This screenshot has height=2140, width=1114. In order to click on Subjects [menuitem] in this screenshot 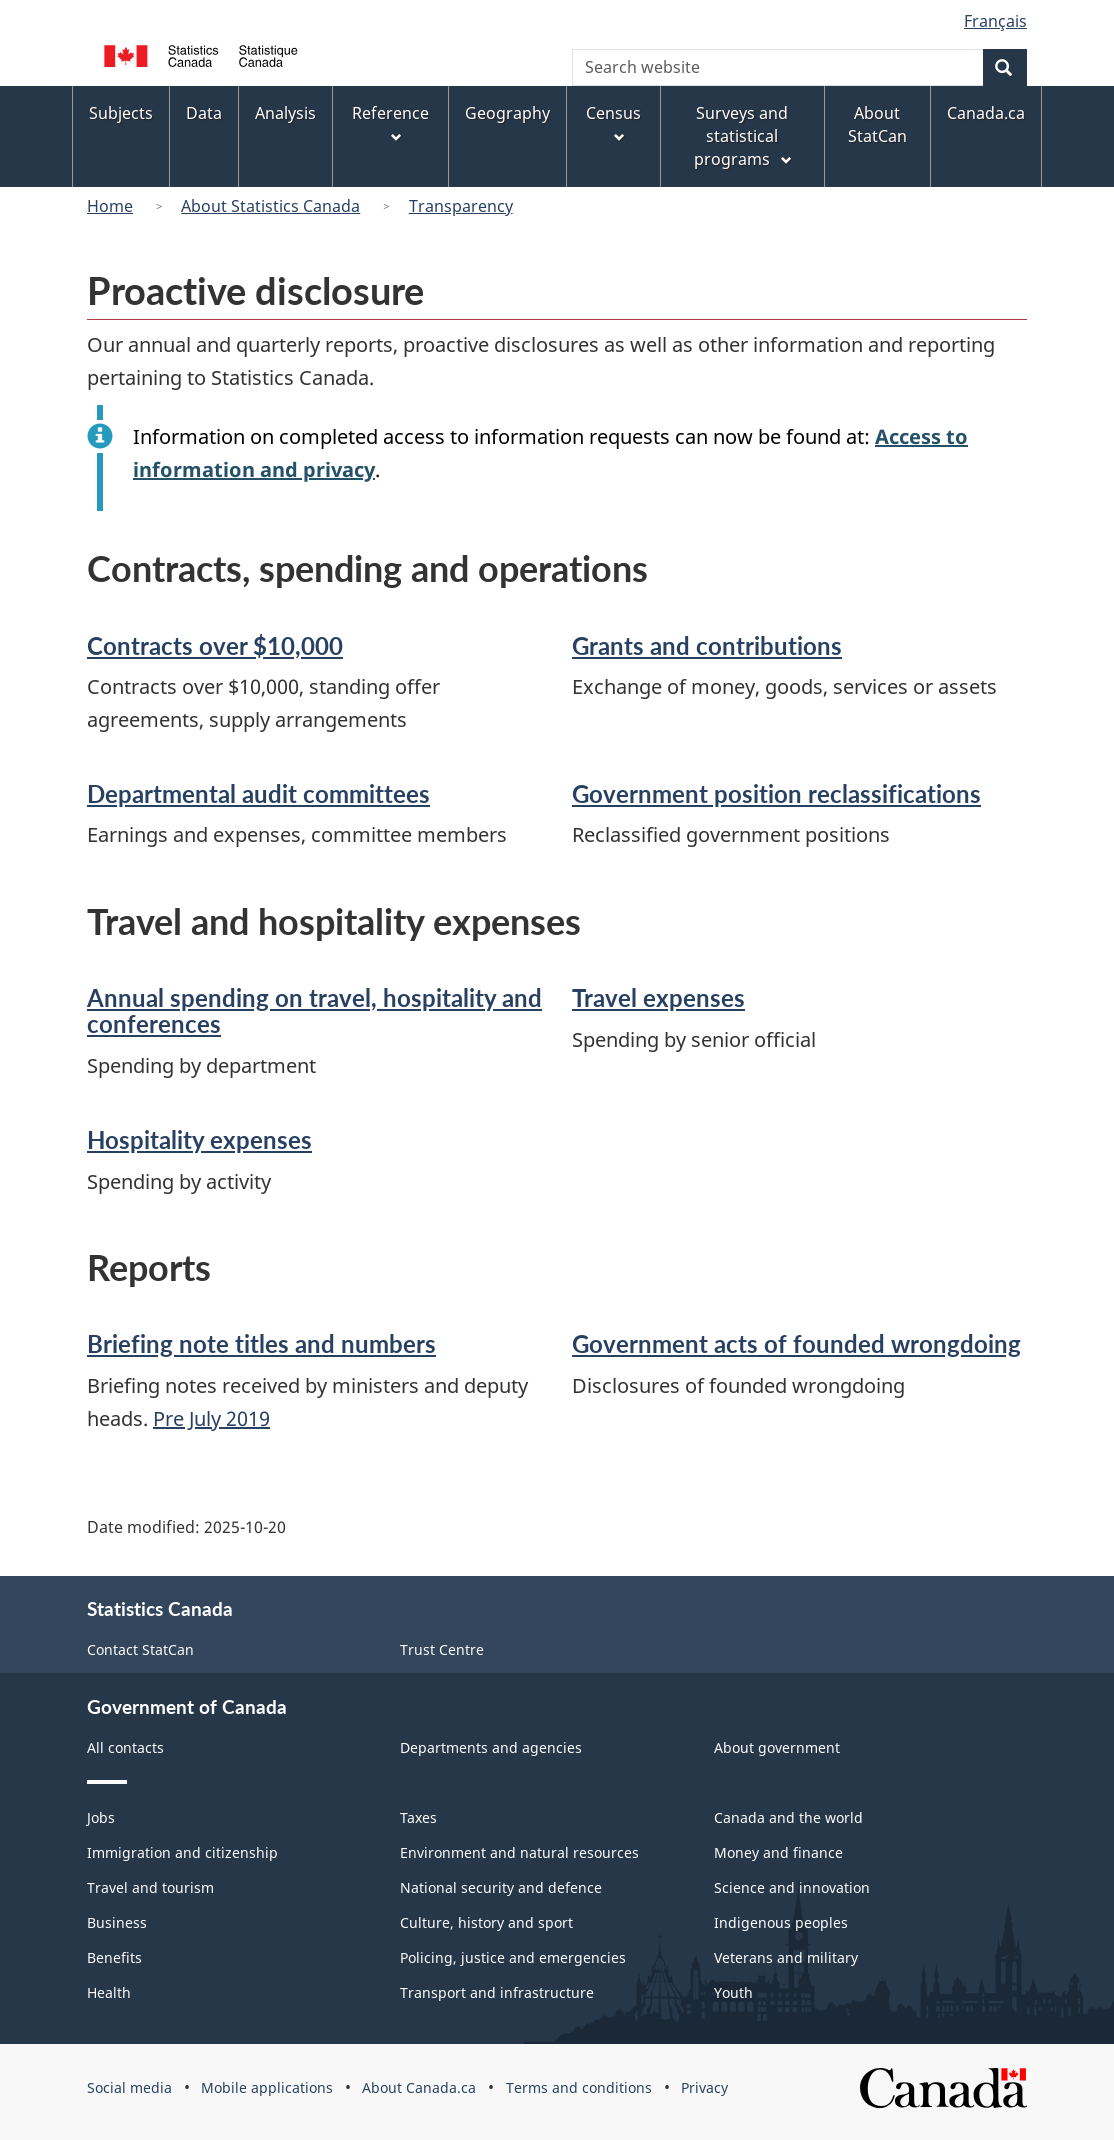, I will do `click(121, 113)`.